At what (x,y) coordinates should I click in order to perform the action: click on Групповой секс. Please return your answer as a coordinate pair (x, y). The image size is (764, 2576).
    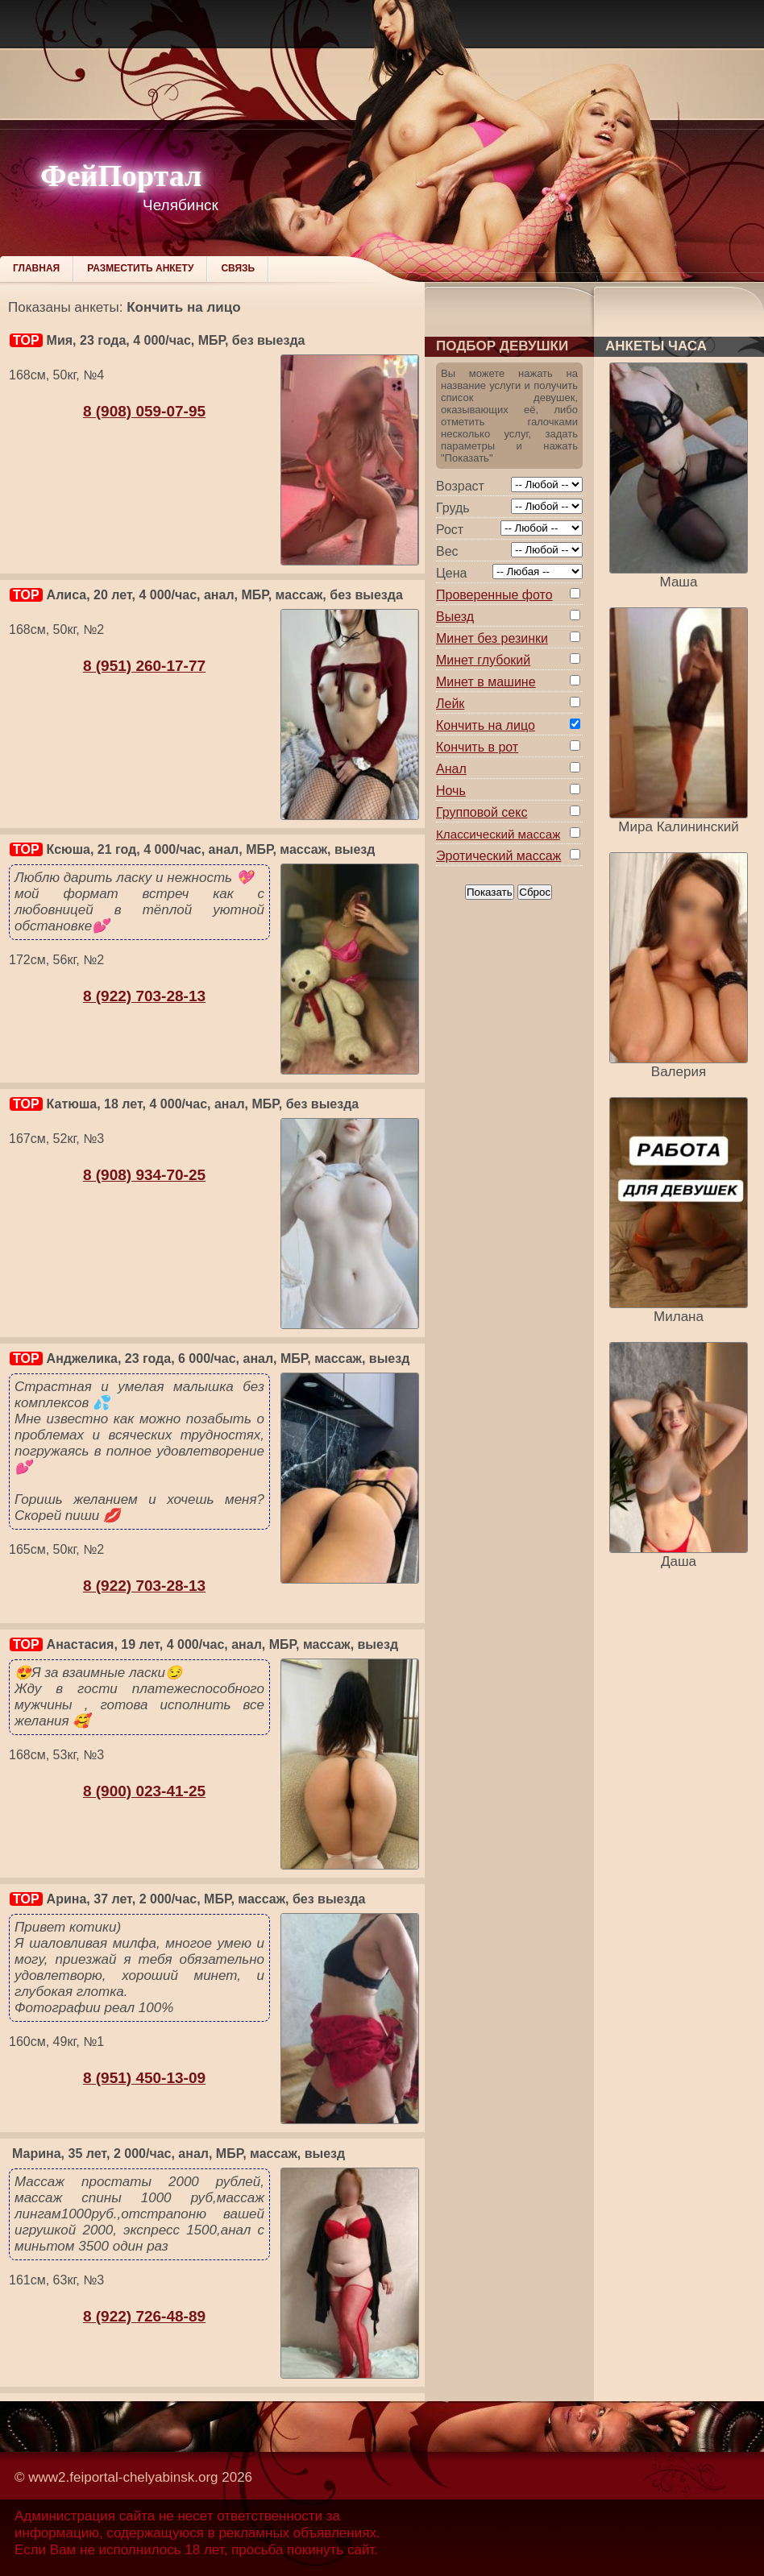
    Looking at the image, I should click on (481, 812).